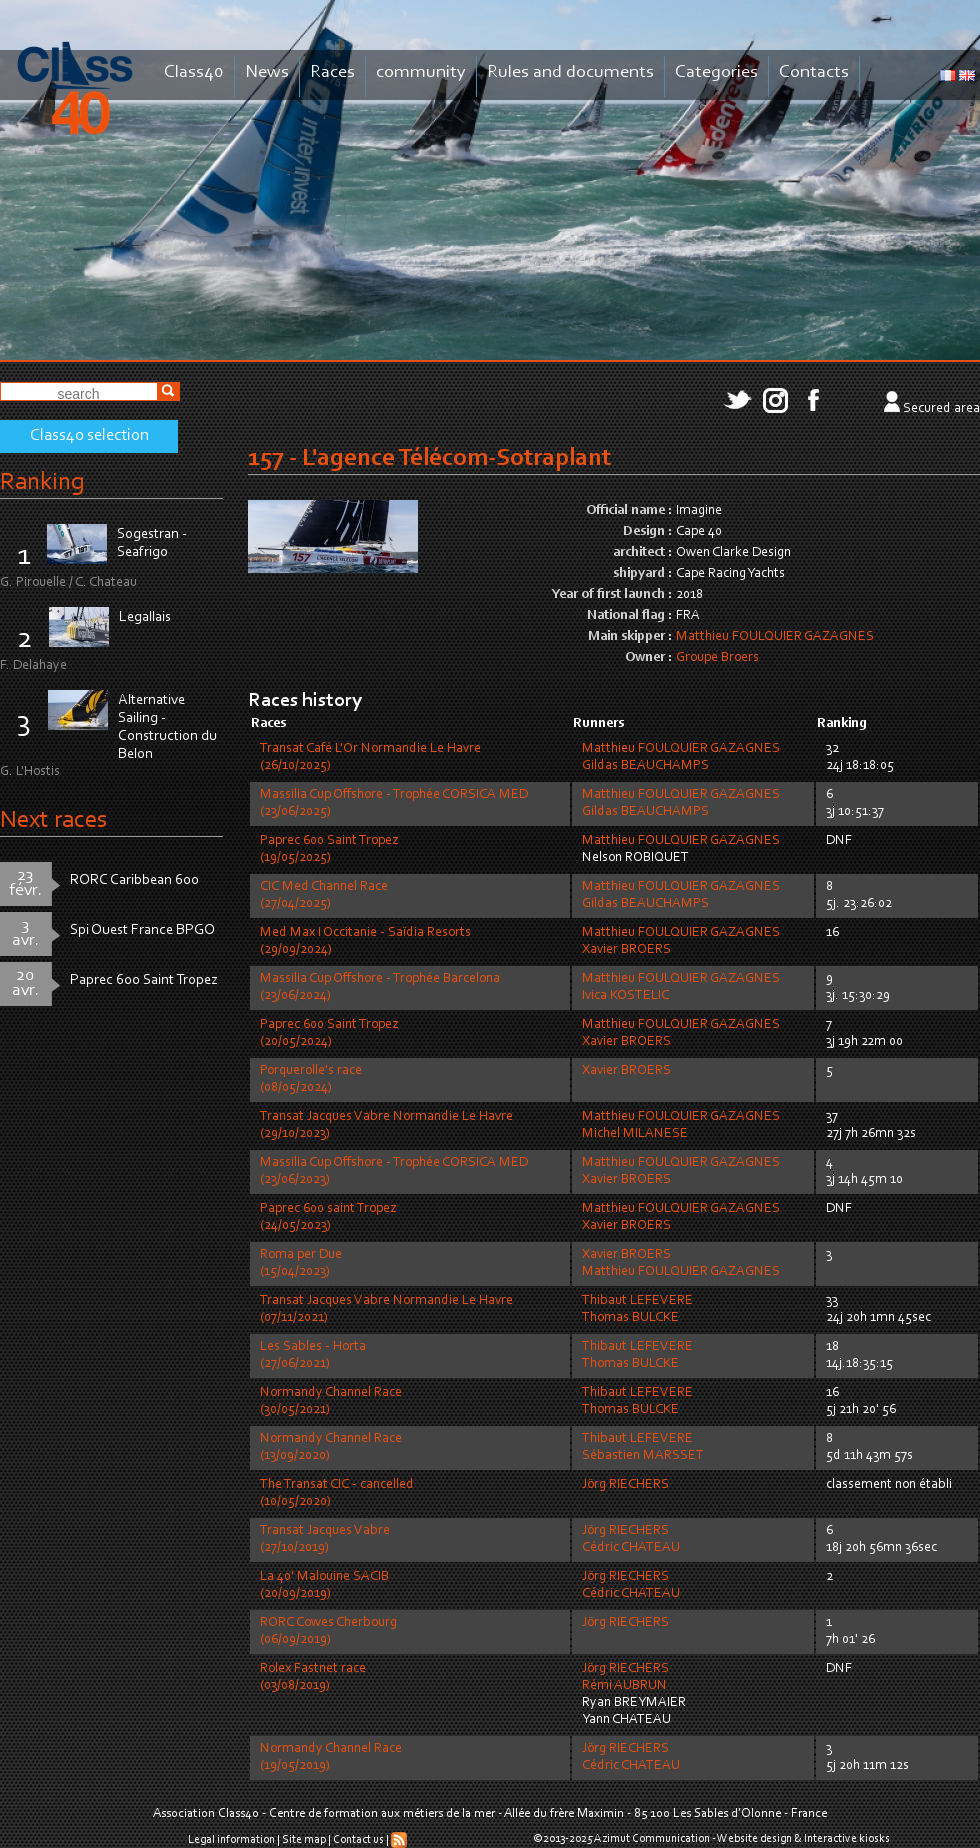  What do you see at coordinates (941, 409) in the screenshot?
I see `Secured area` at bounding box center [941, 409].